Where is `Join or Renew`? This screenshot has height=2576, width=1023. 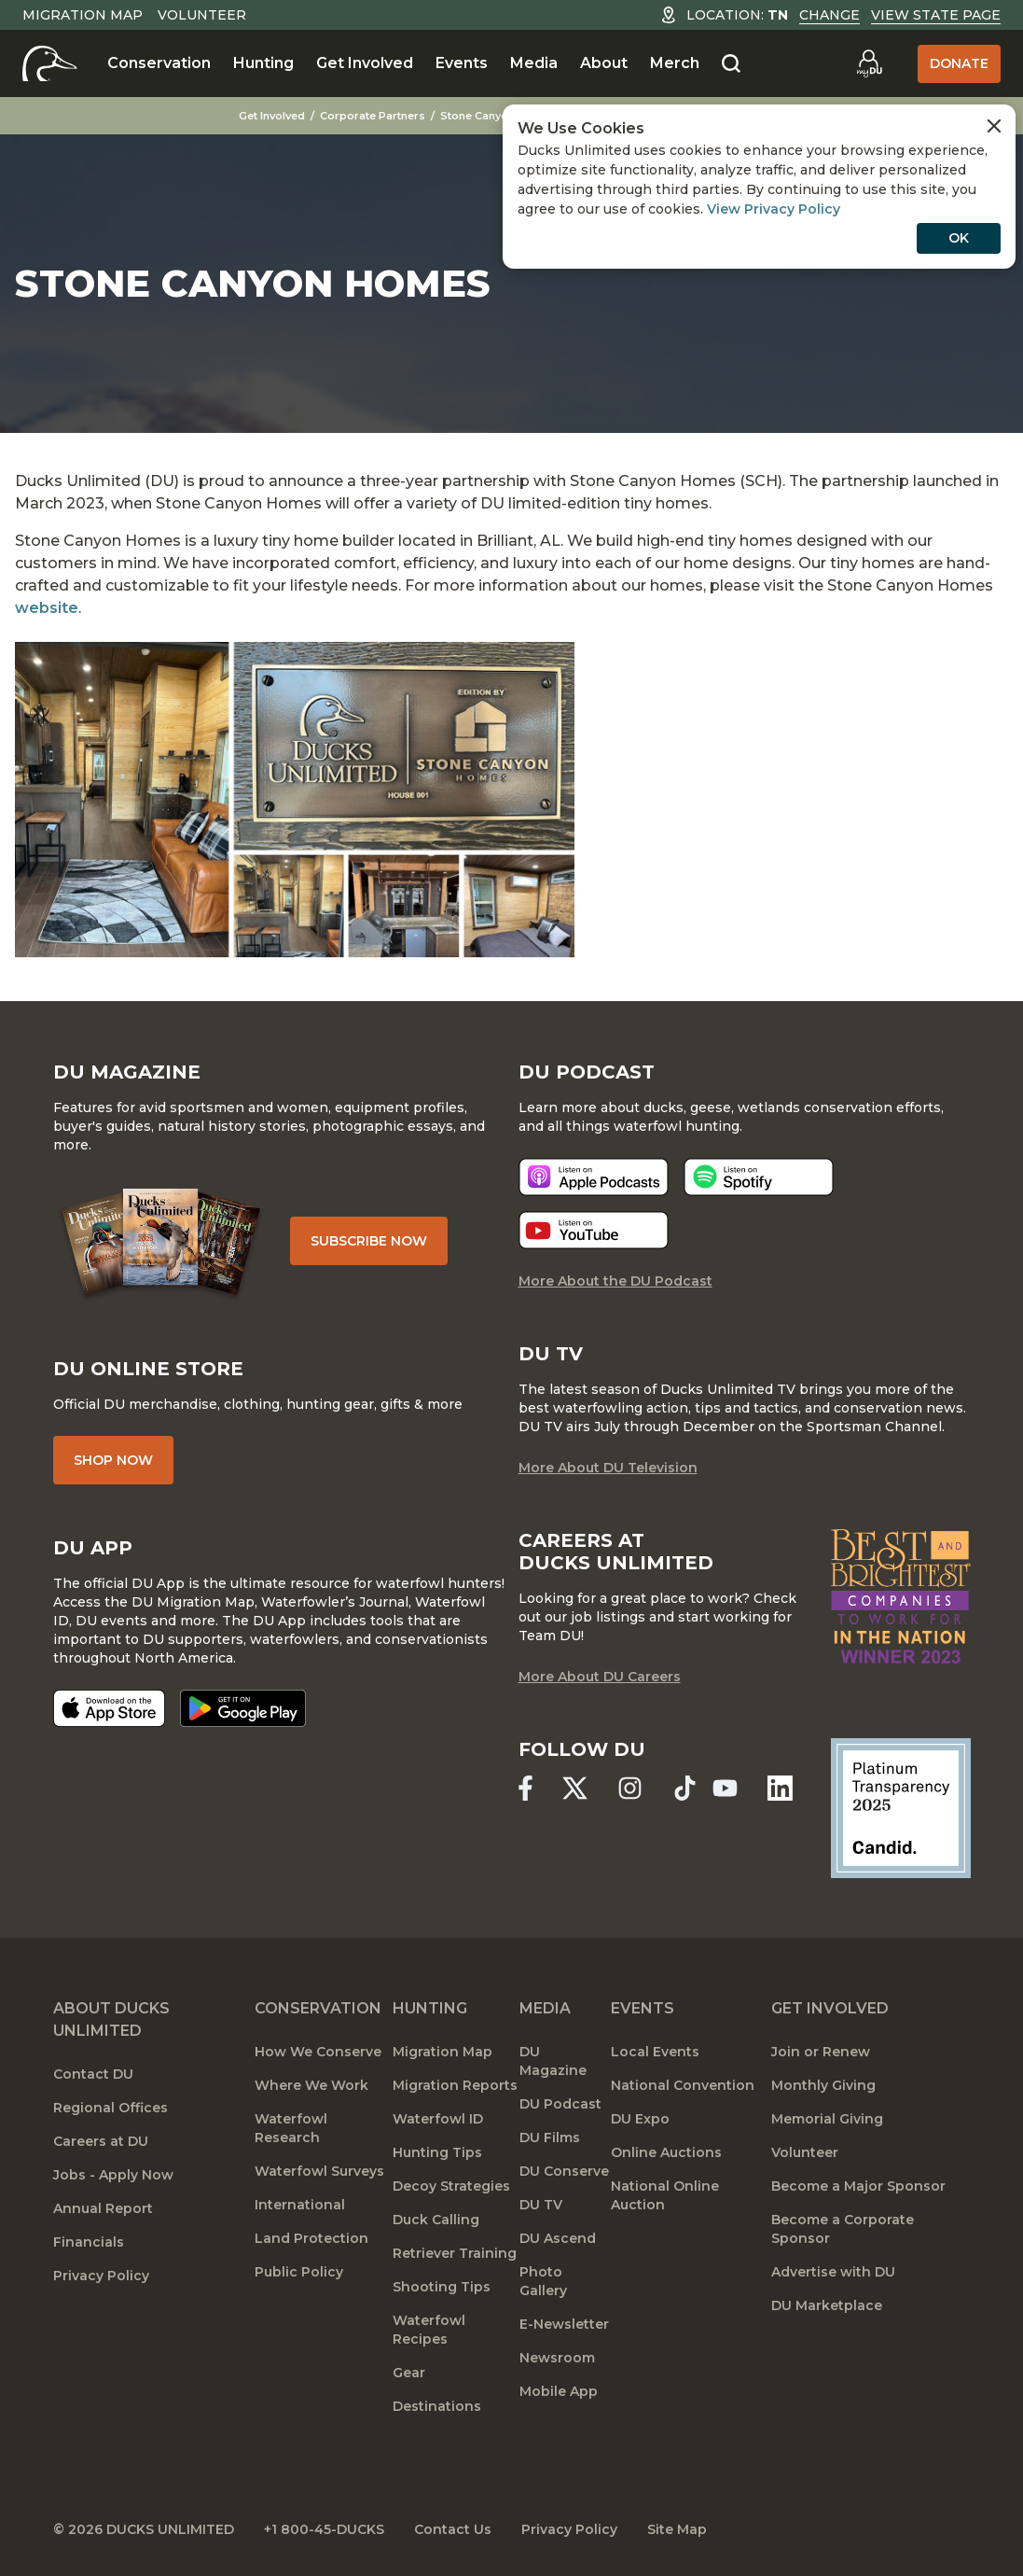 Join or Renew is located at coordinates (820, 2051).